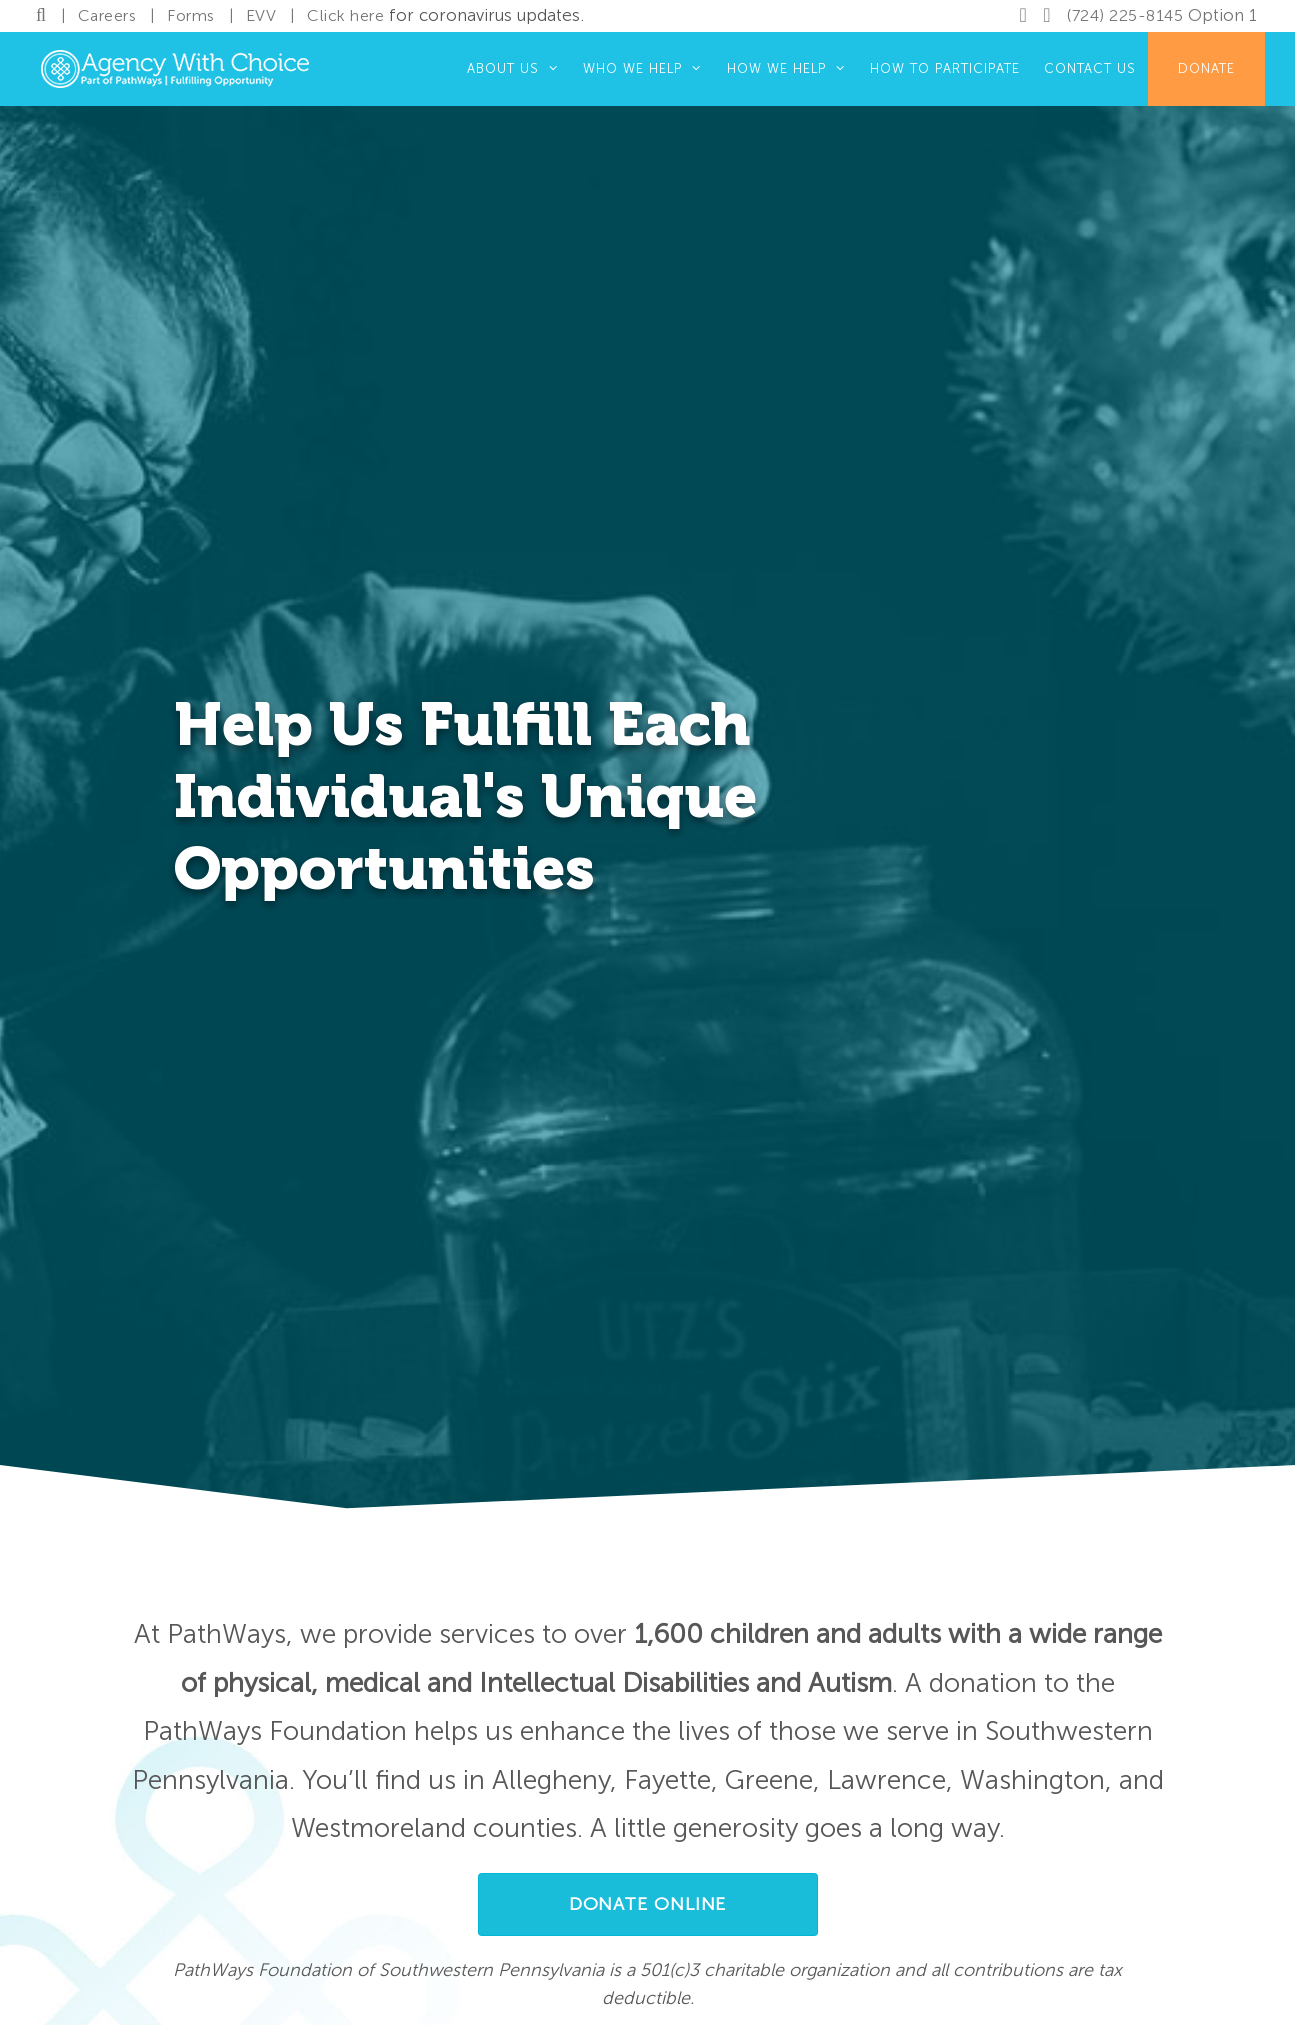 The image size is (1295, 2025). Describe the element at coordinates (519, 69) in the screenshot. I see `About Us` at that location.